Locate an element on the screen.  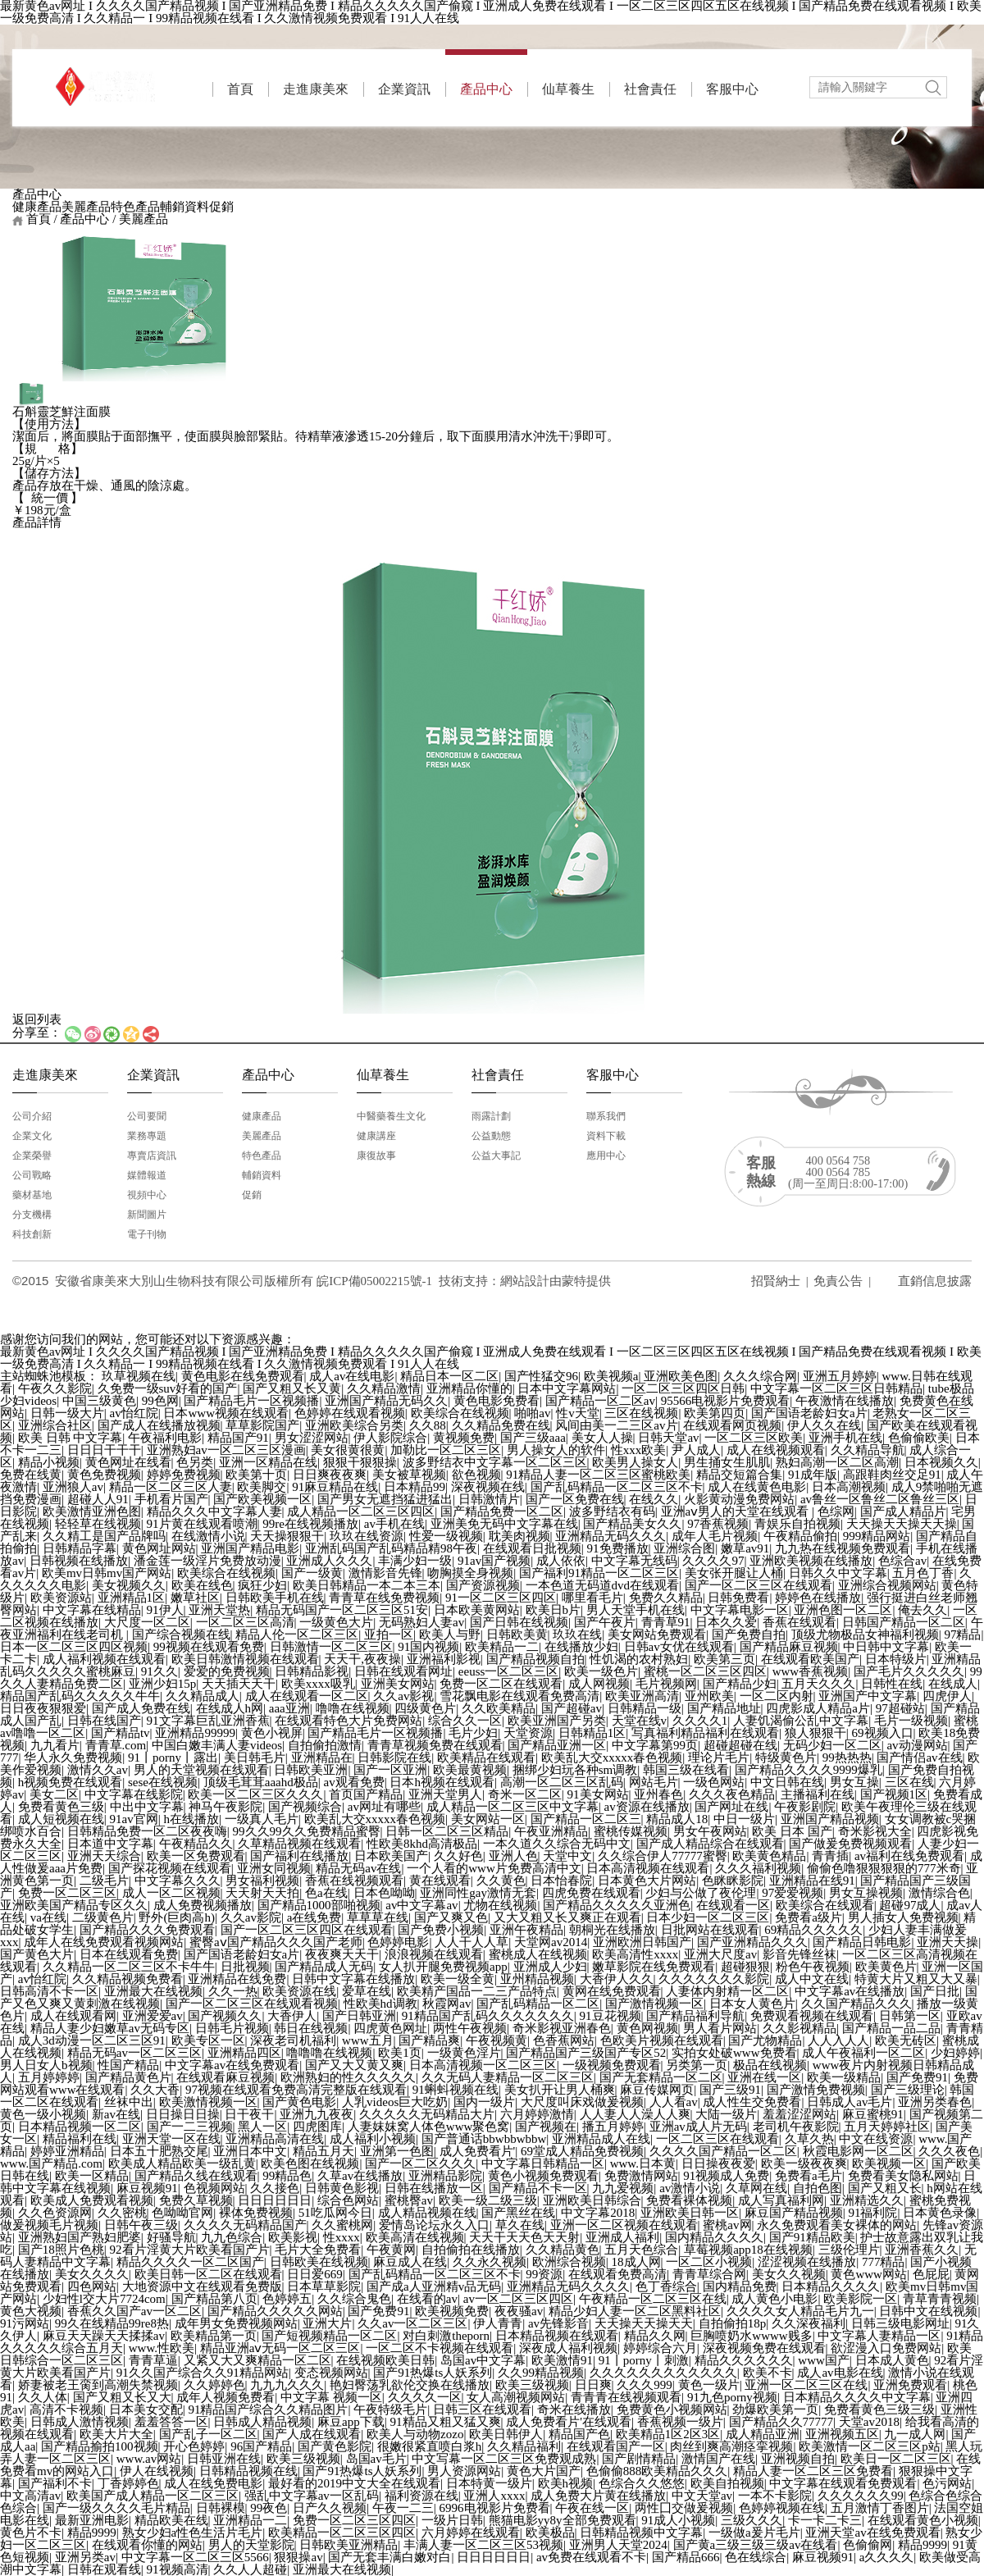
香蕉视频一级片 is located at coordinates (680, 2421).